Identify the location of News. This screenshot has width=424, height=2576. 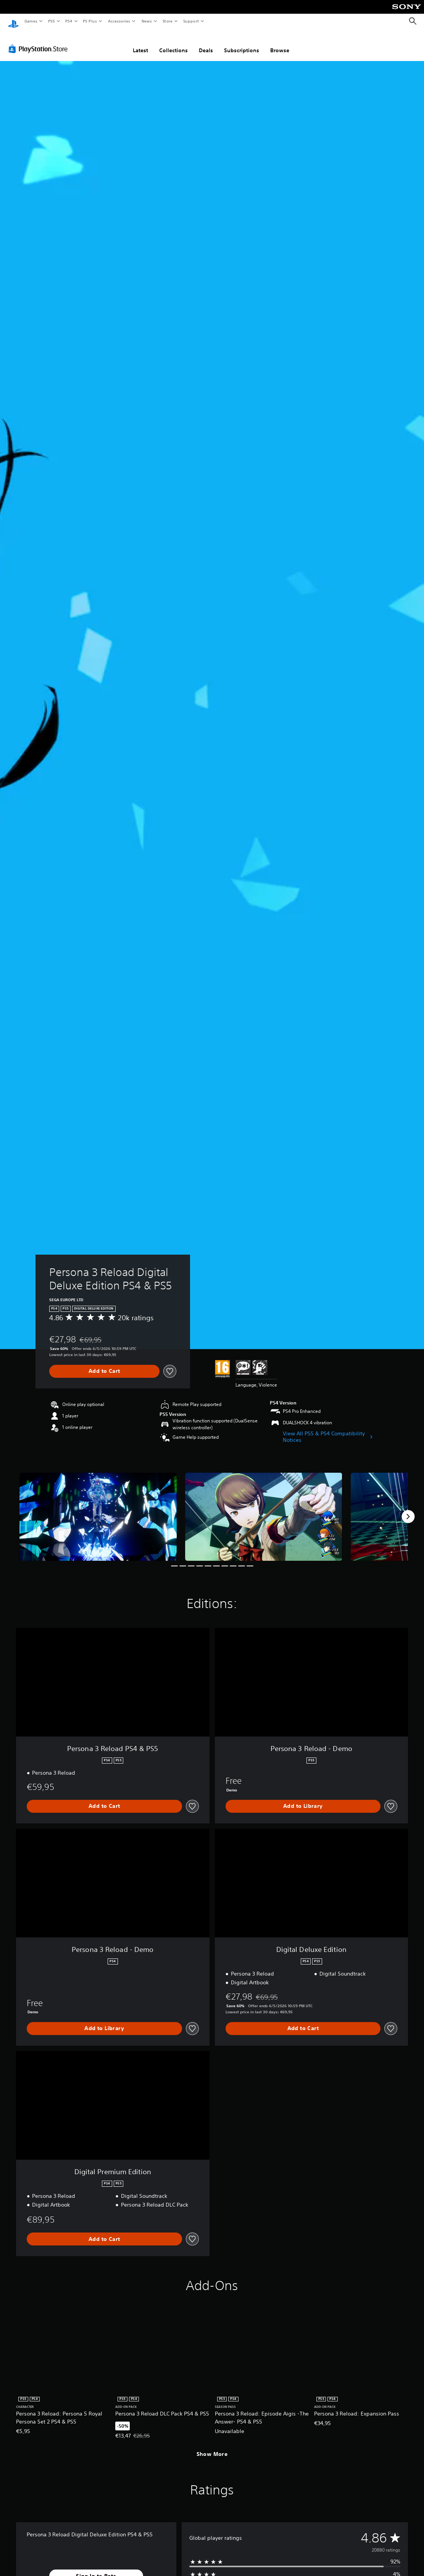
(147, 21).